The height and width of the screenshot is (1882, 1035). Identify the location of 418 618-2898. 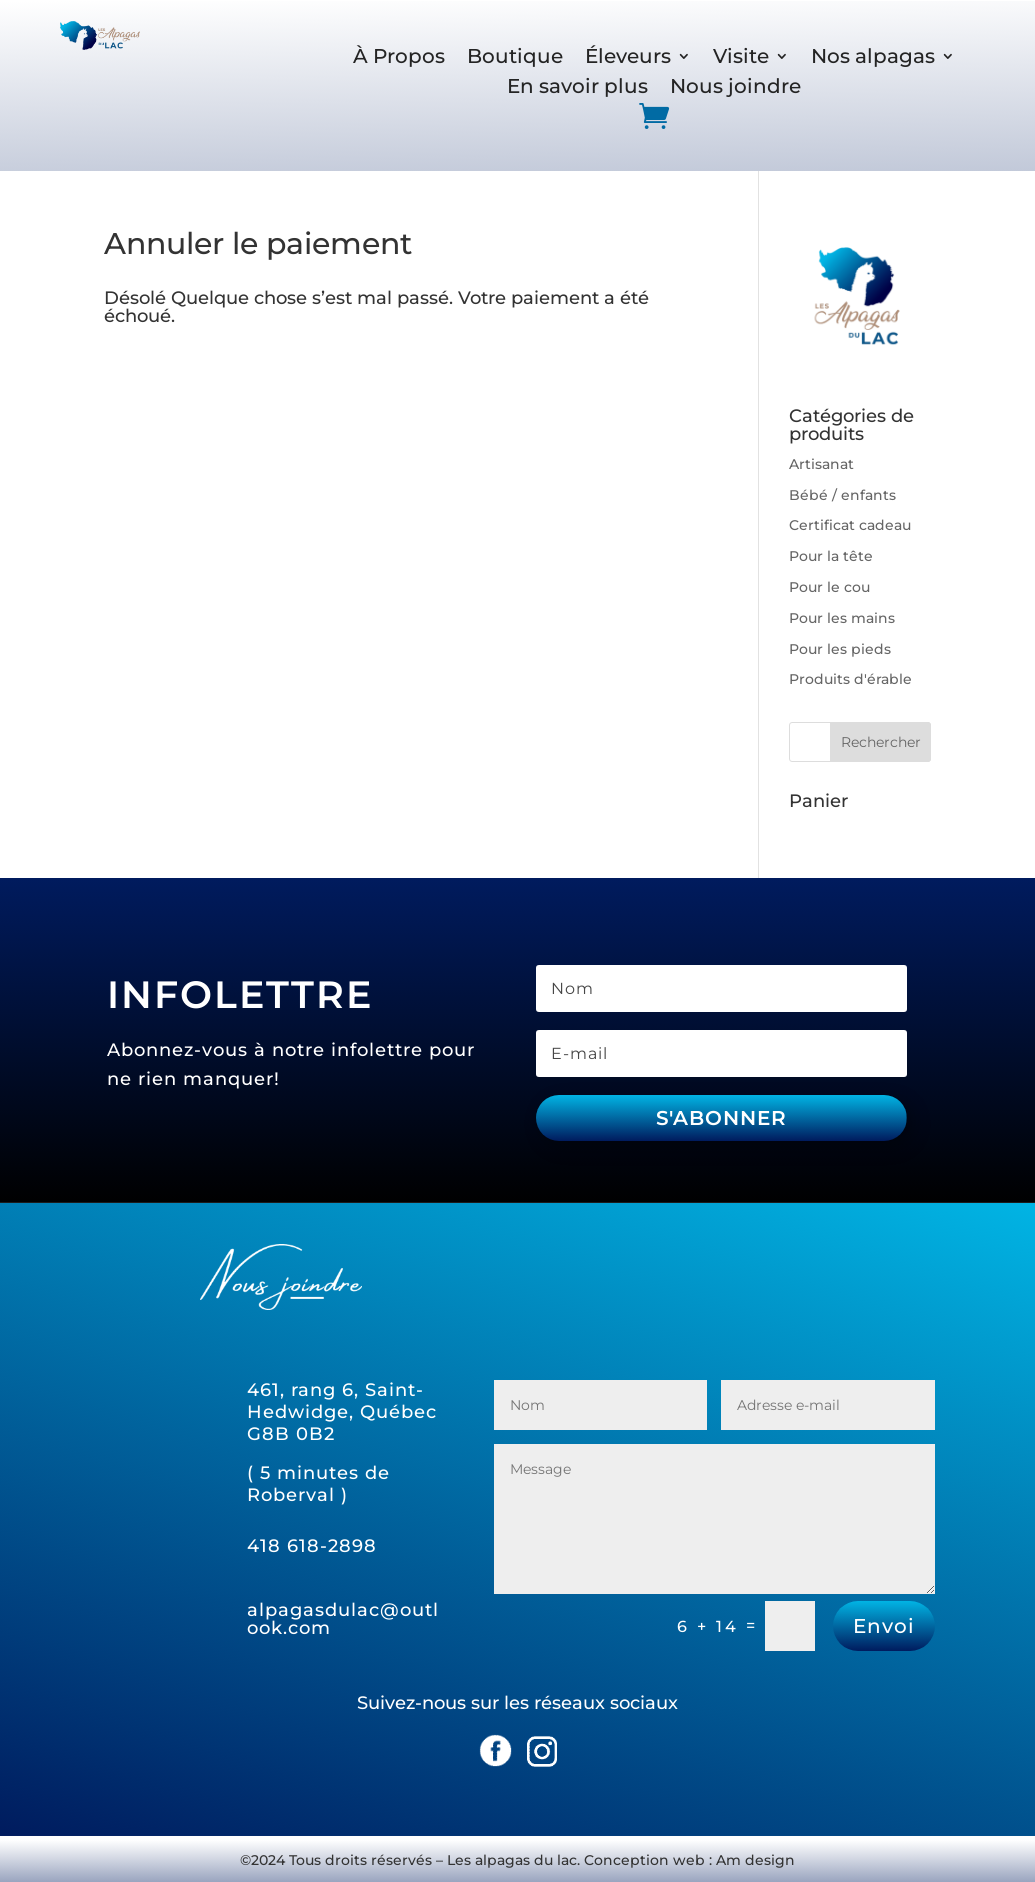
(312, 1546).